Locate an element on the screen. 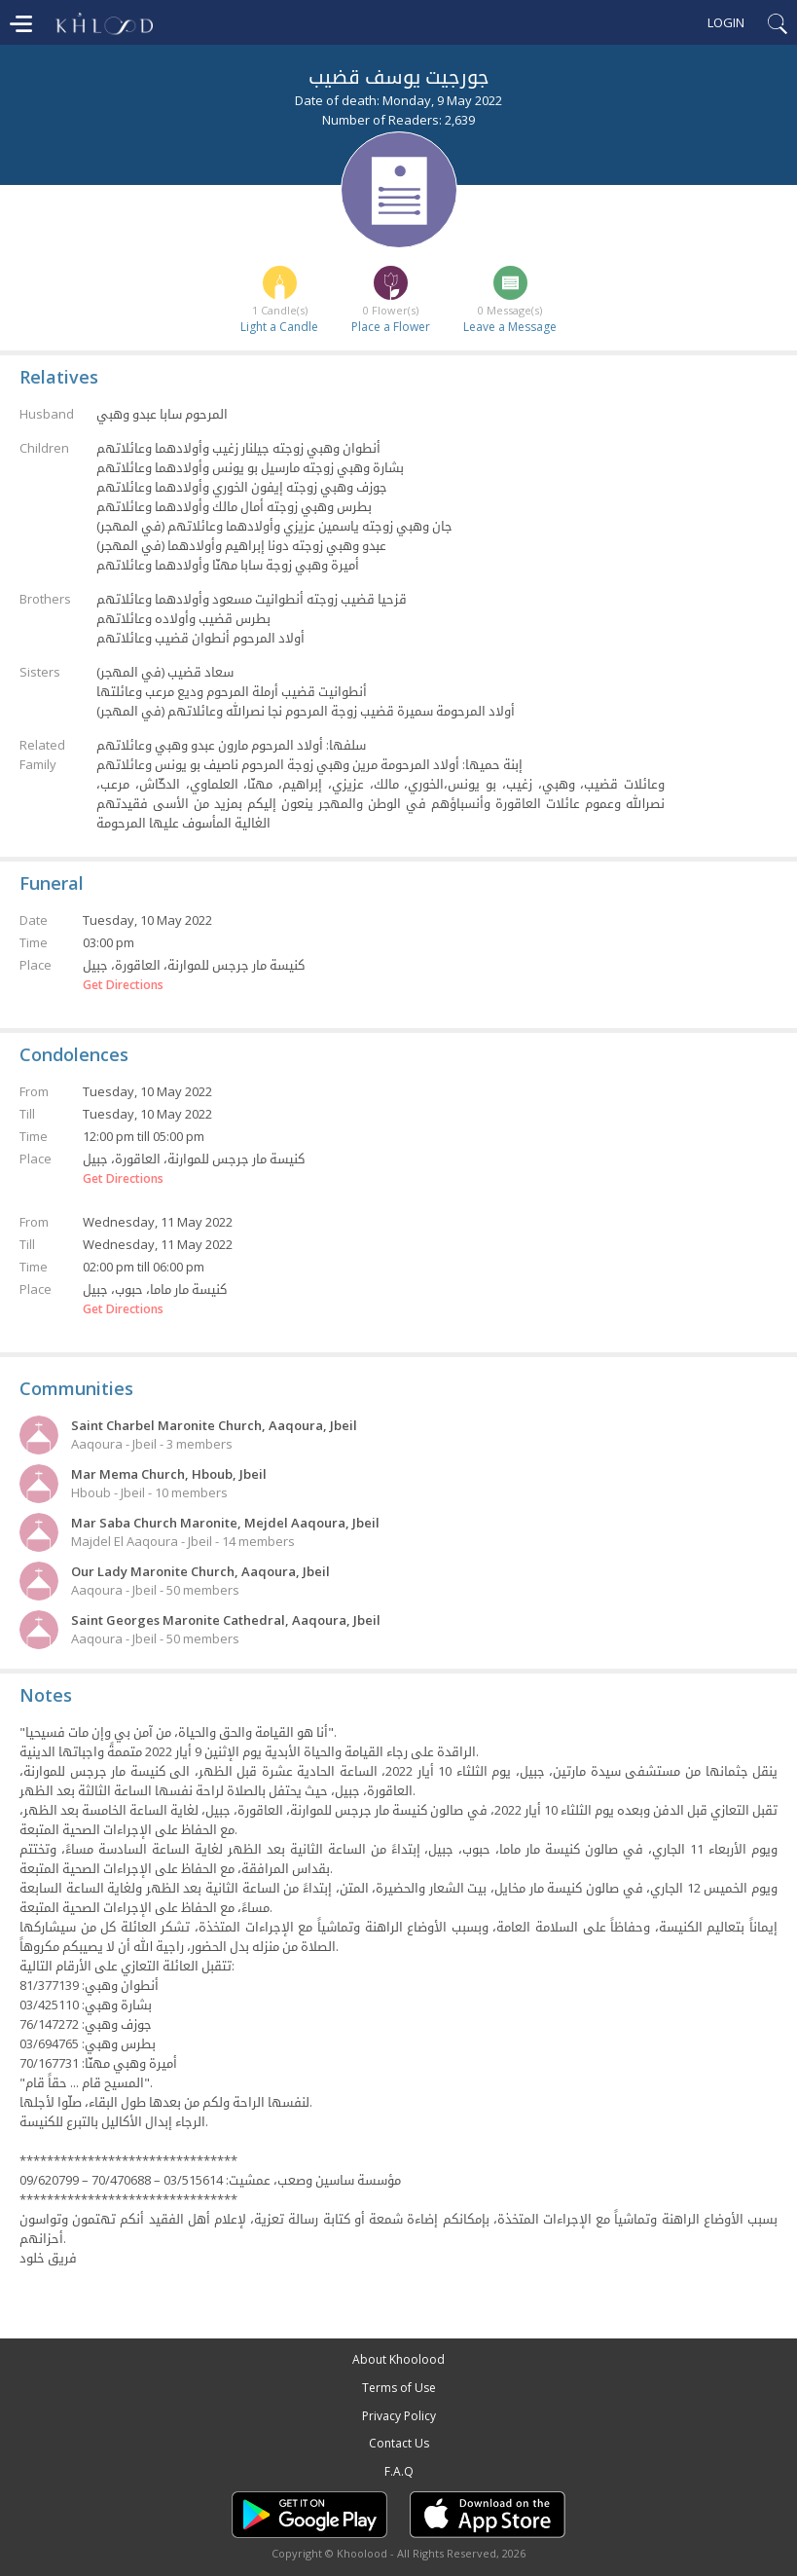 The width and height of the screenshot is (797, 2576). Contact Us is located at coordinates (399, 2443).